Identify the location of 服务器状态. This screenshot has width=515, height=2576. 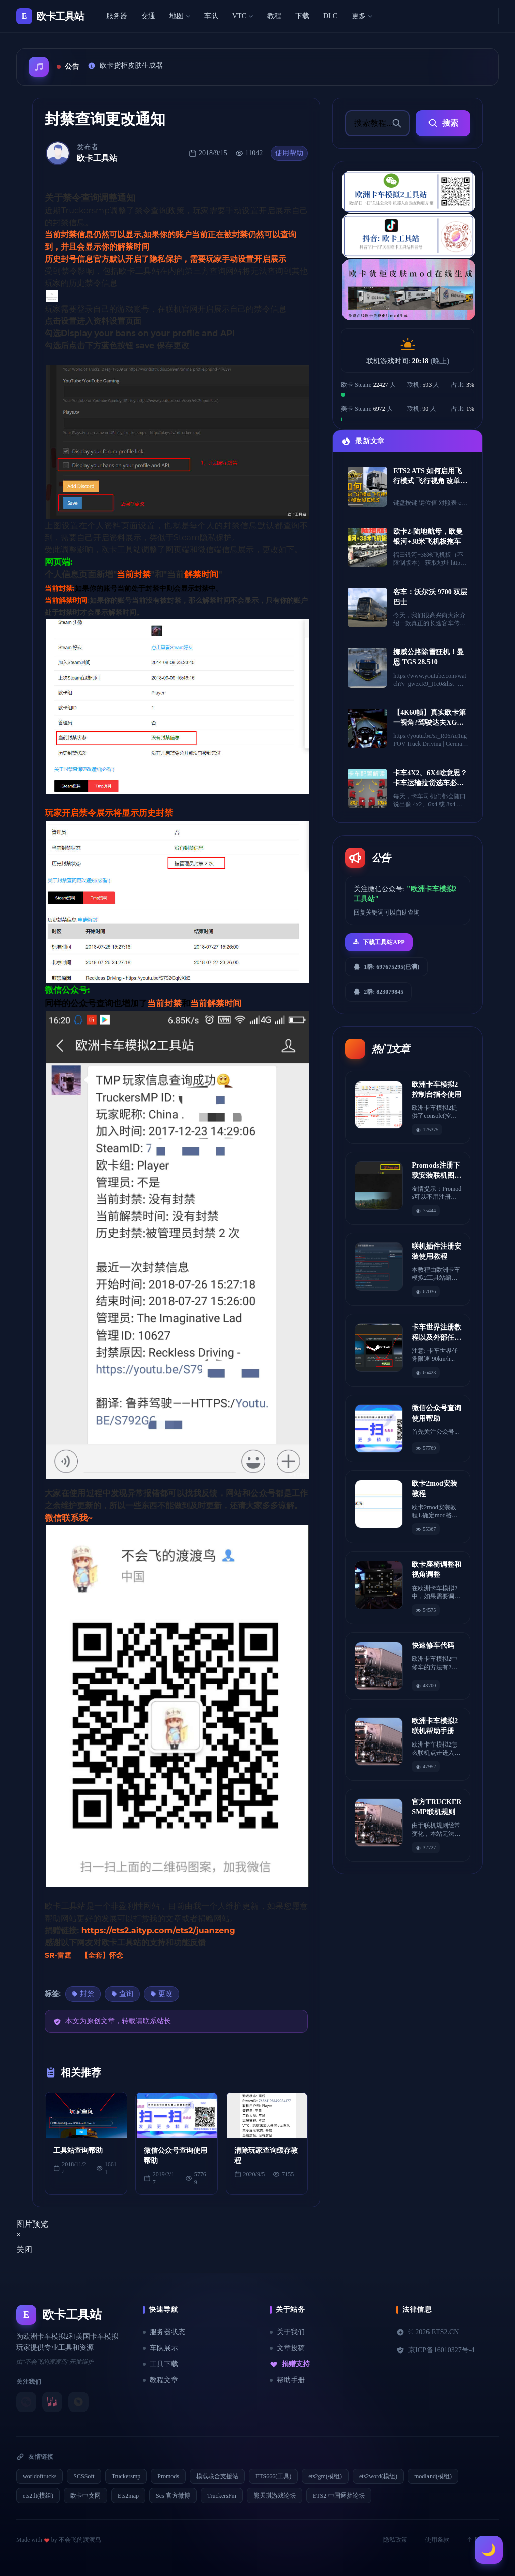
(164, 2332).